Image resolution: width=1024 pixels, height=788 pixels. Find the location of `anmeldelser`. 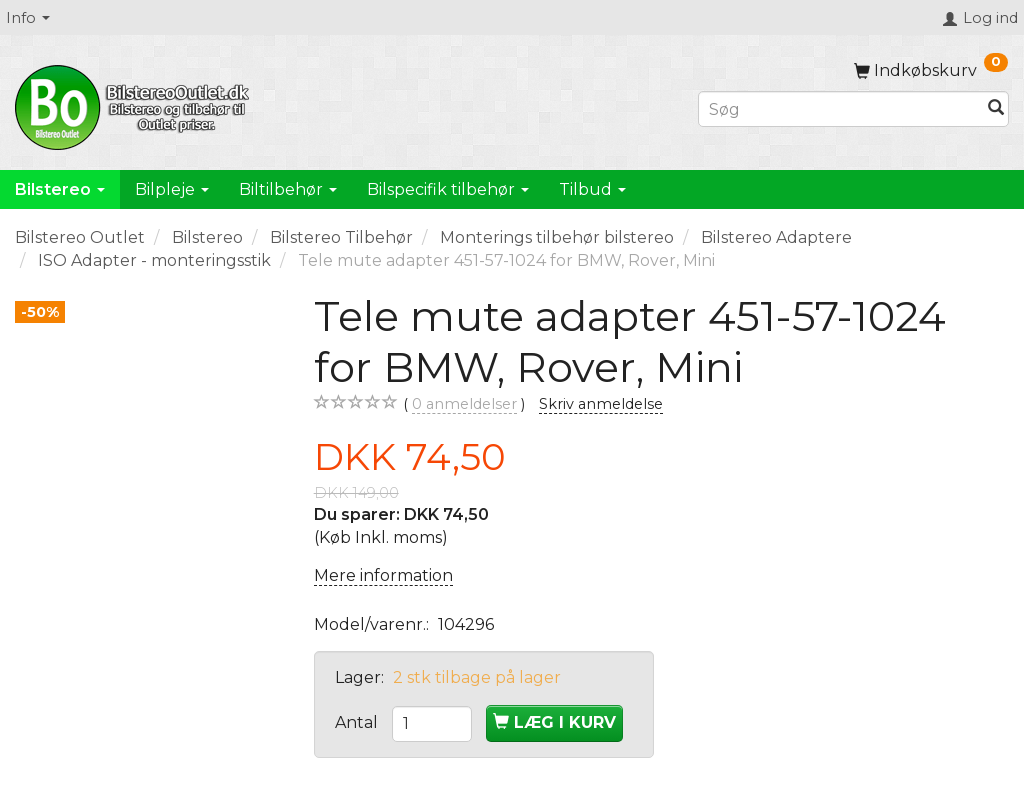

anmeldelser is located at coordinates (464, 404).